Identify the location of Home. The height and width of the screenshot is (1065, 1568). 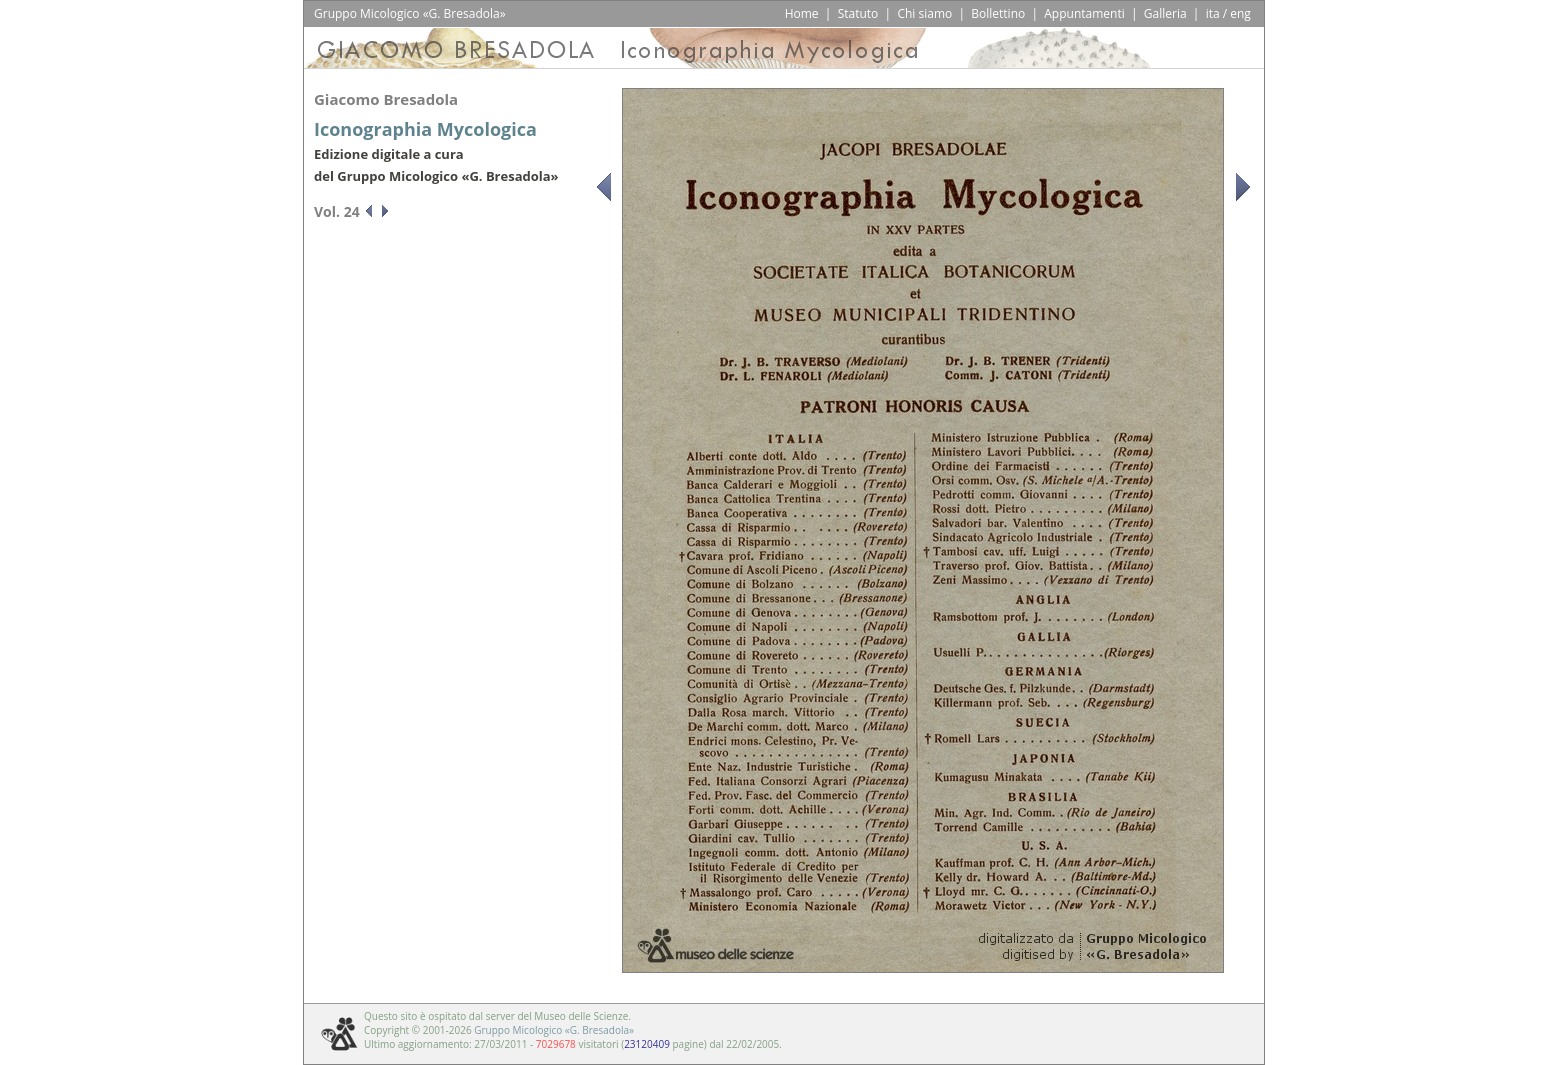
(802, 13).